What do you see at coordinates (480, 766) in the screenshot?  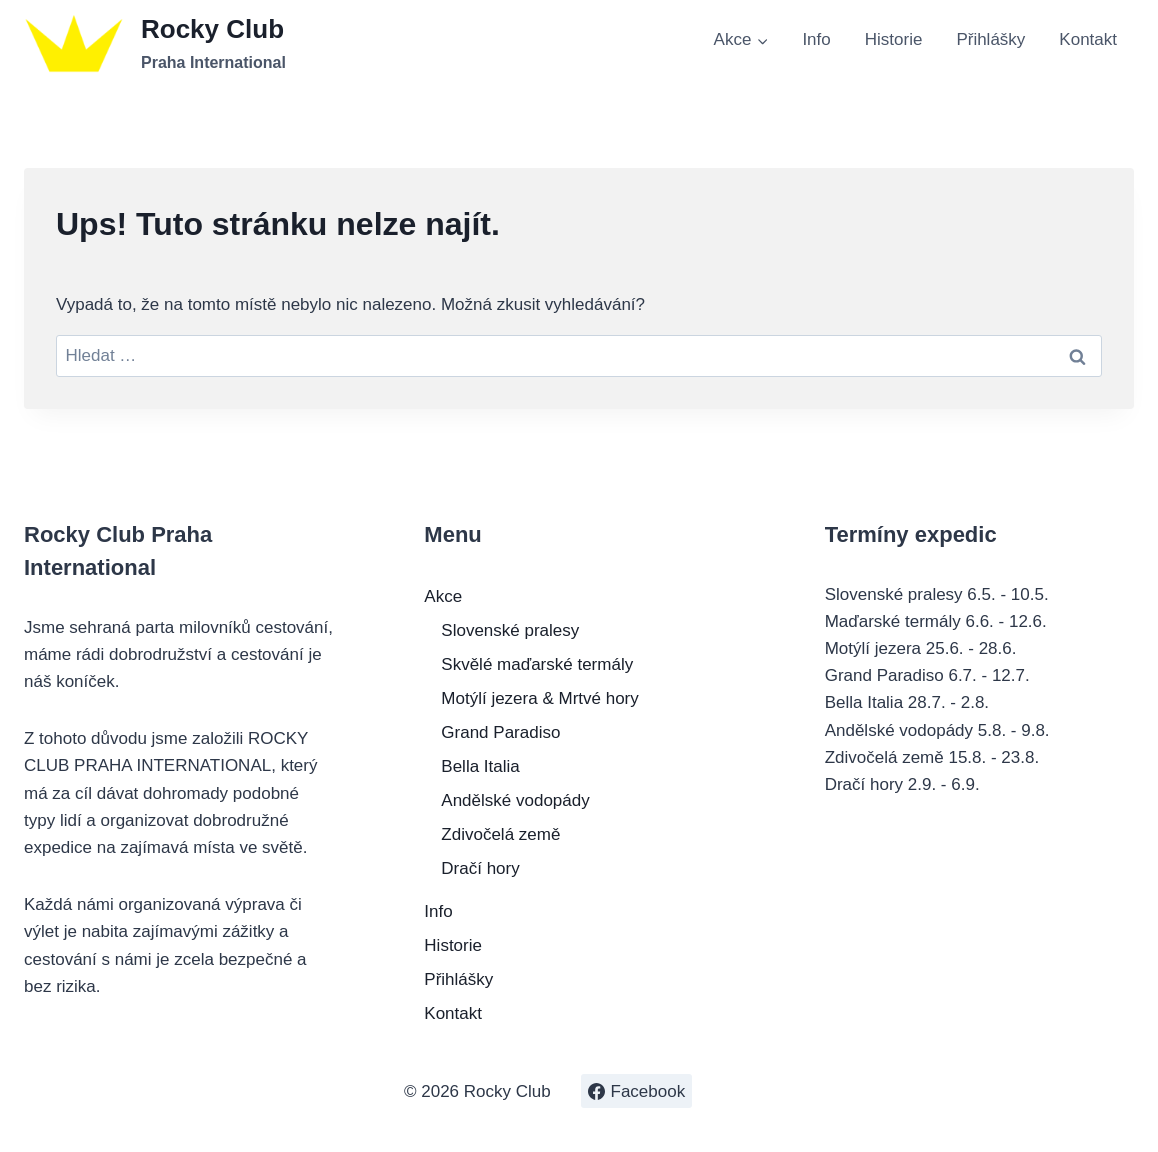 I see `Bella Italia` at bounding box center [480, 766].